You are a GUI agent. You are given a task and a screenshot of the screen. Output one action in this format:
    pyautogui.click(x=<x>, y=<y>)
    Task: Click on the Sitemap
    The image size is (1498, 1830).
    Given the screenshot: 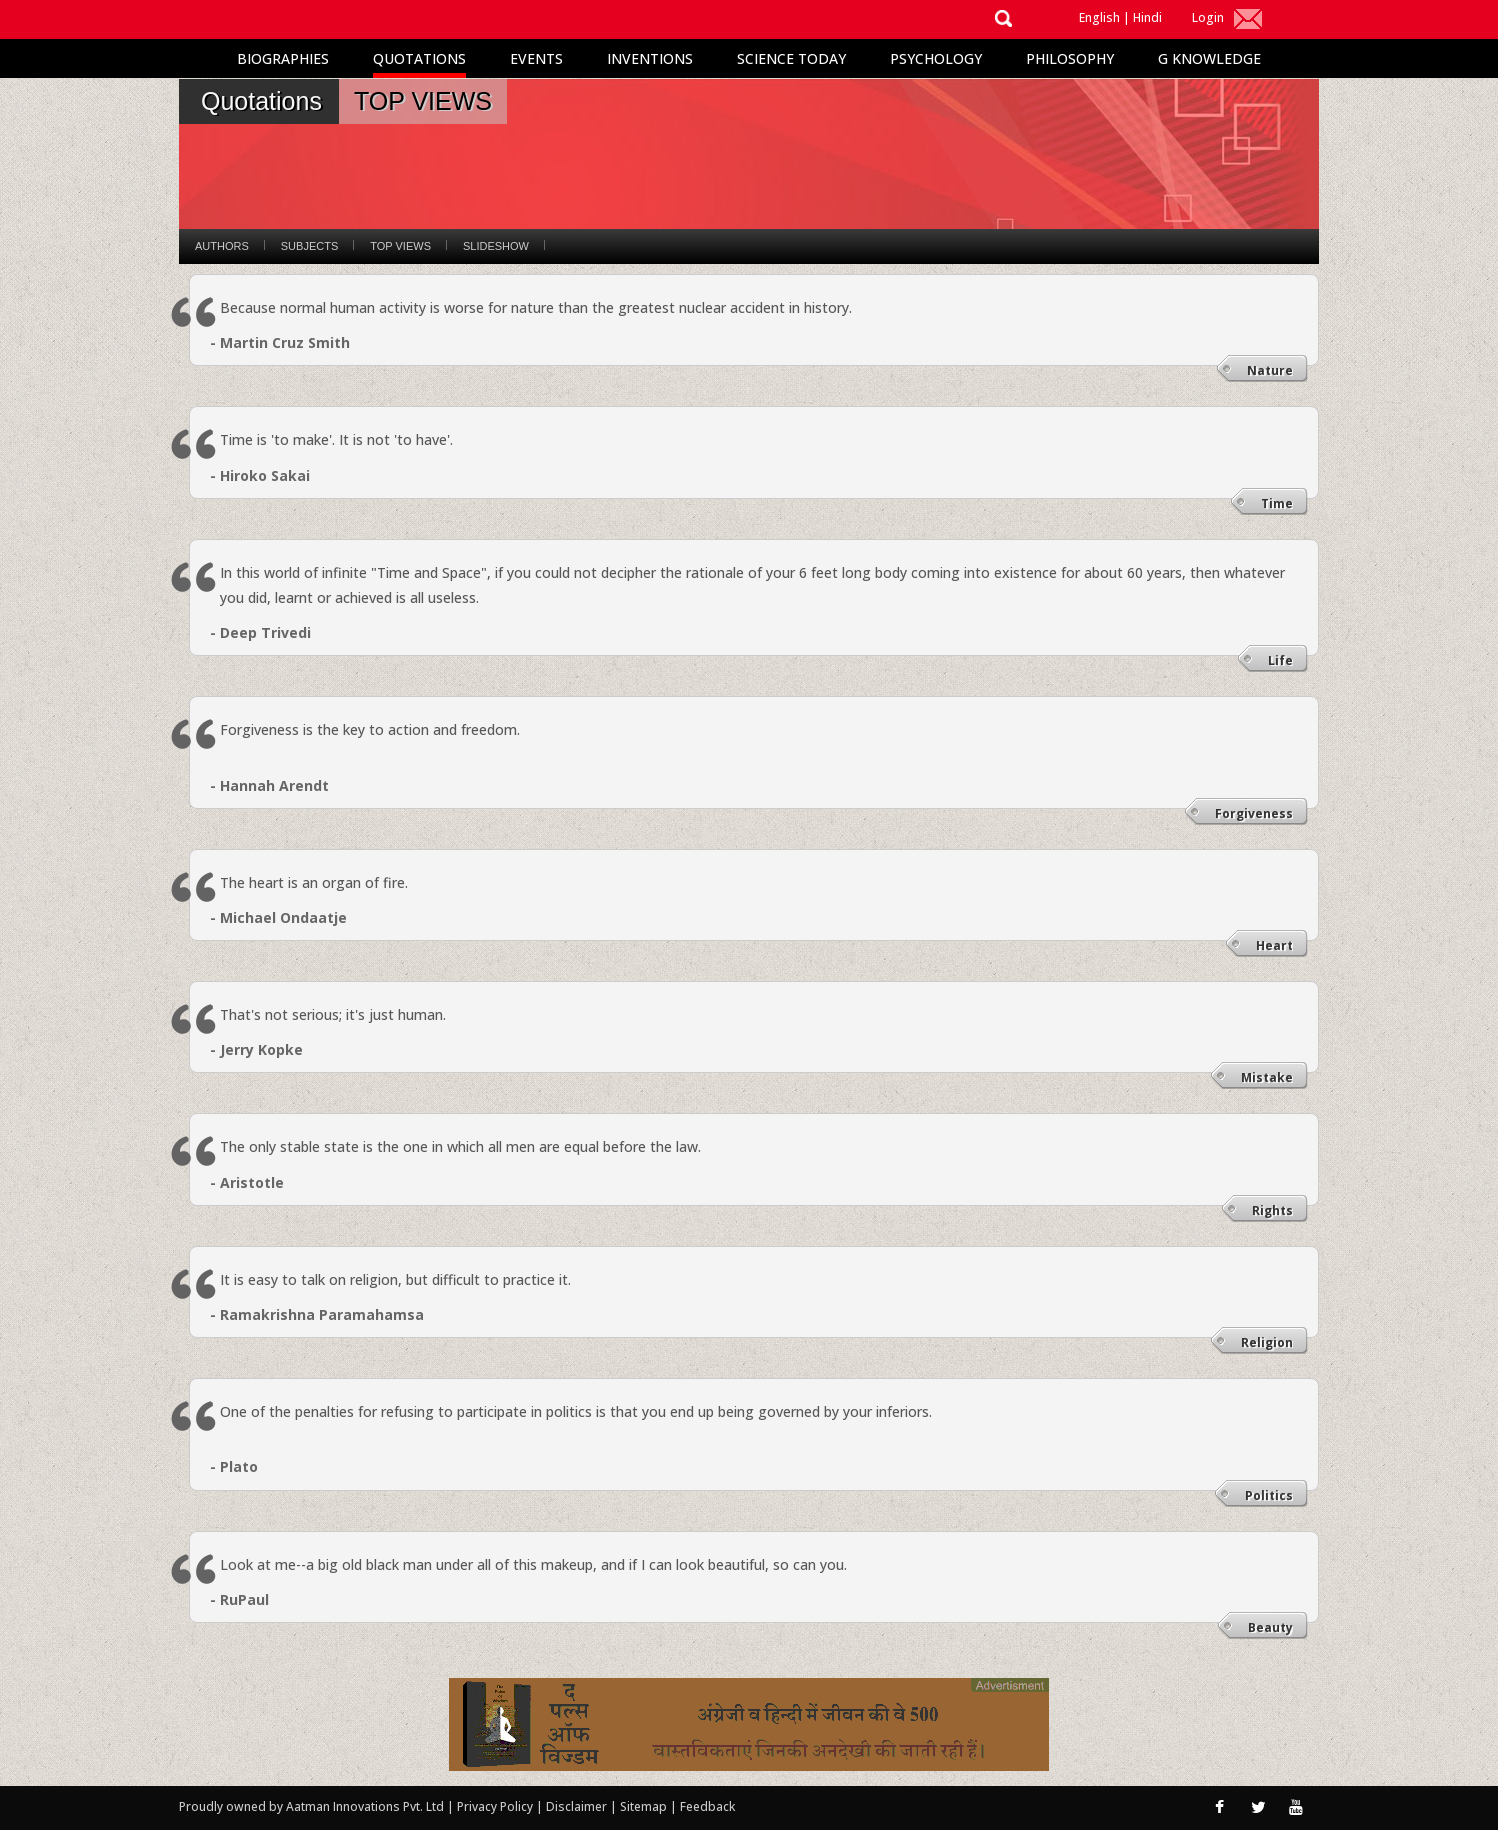 What is the action you would take?
    pyautogui.click(x=645, y=1806)
    